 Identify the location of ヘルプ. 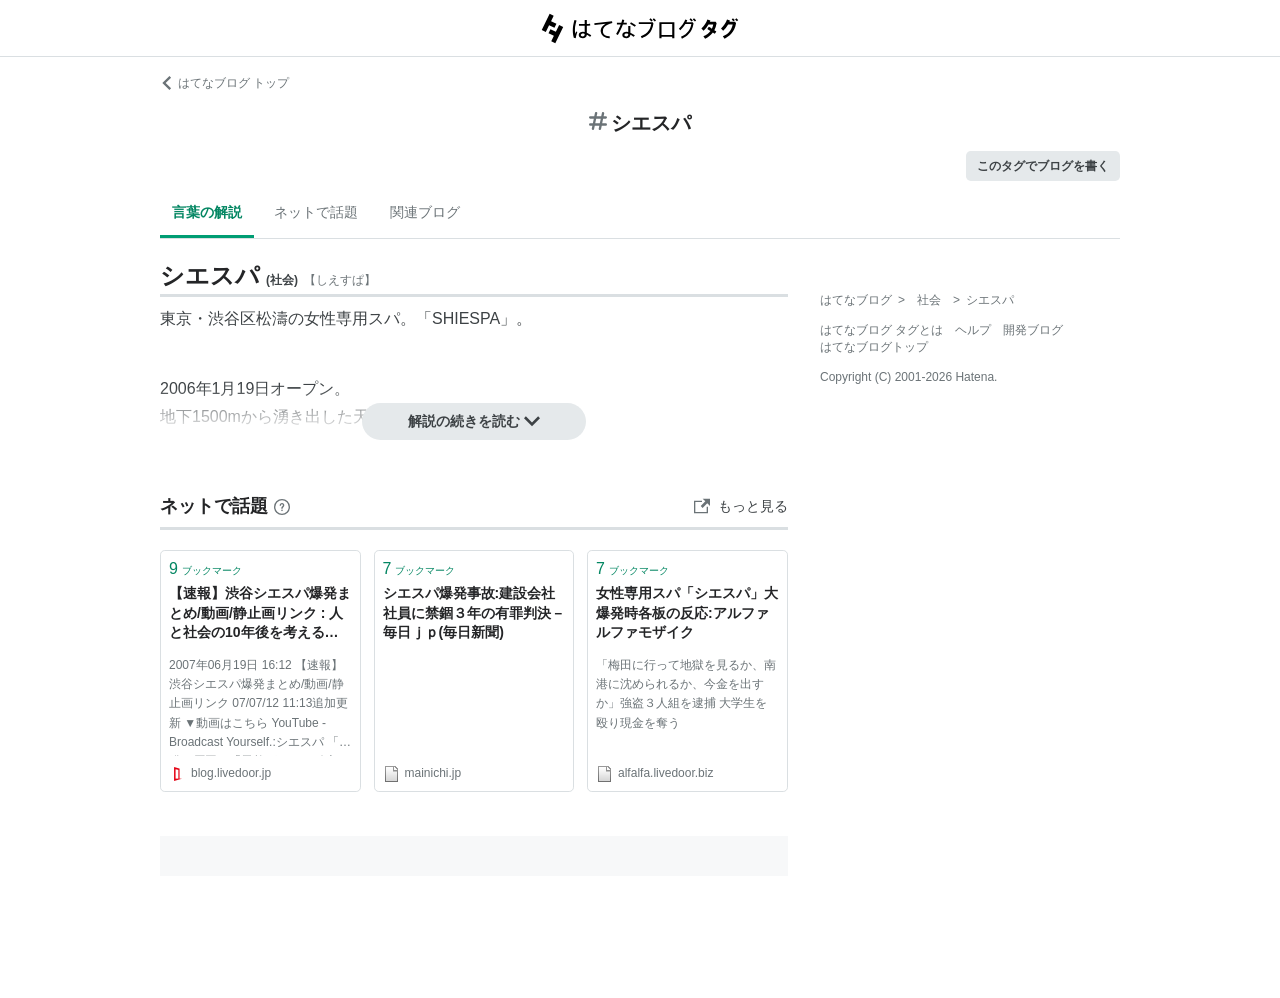
(973, 330).